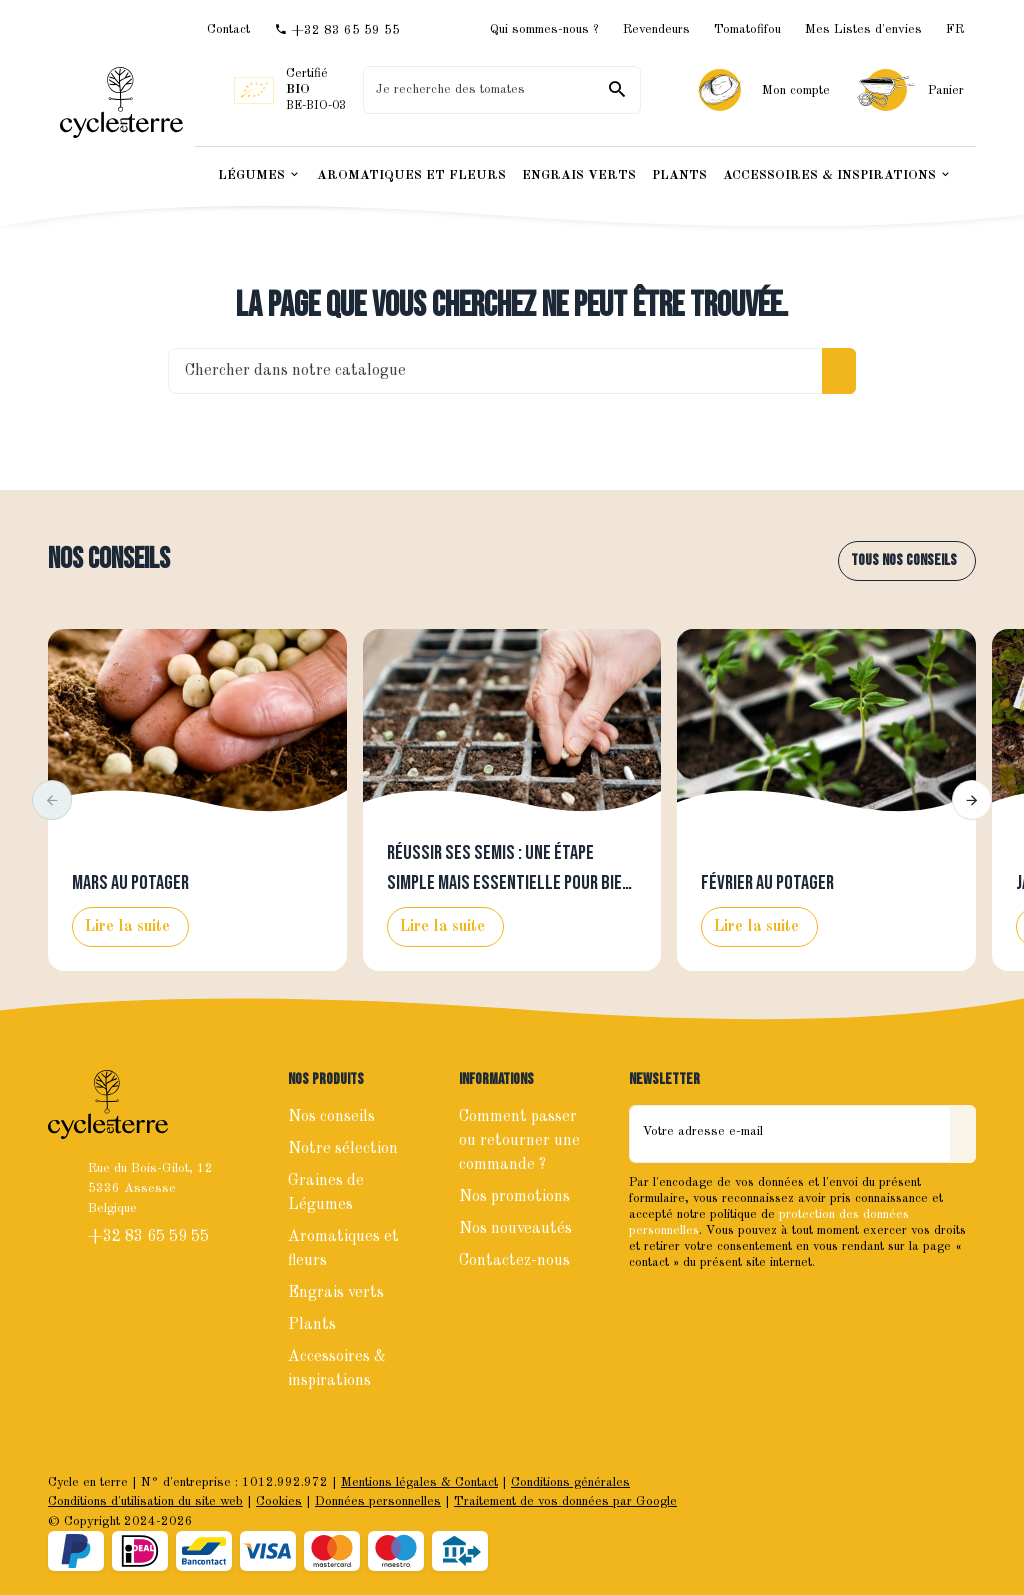  Describe the element at coordinates (343, 1249) in the screenshot. I see `Aromatiques et fleurs` at that location.